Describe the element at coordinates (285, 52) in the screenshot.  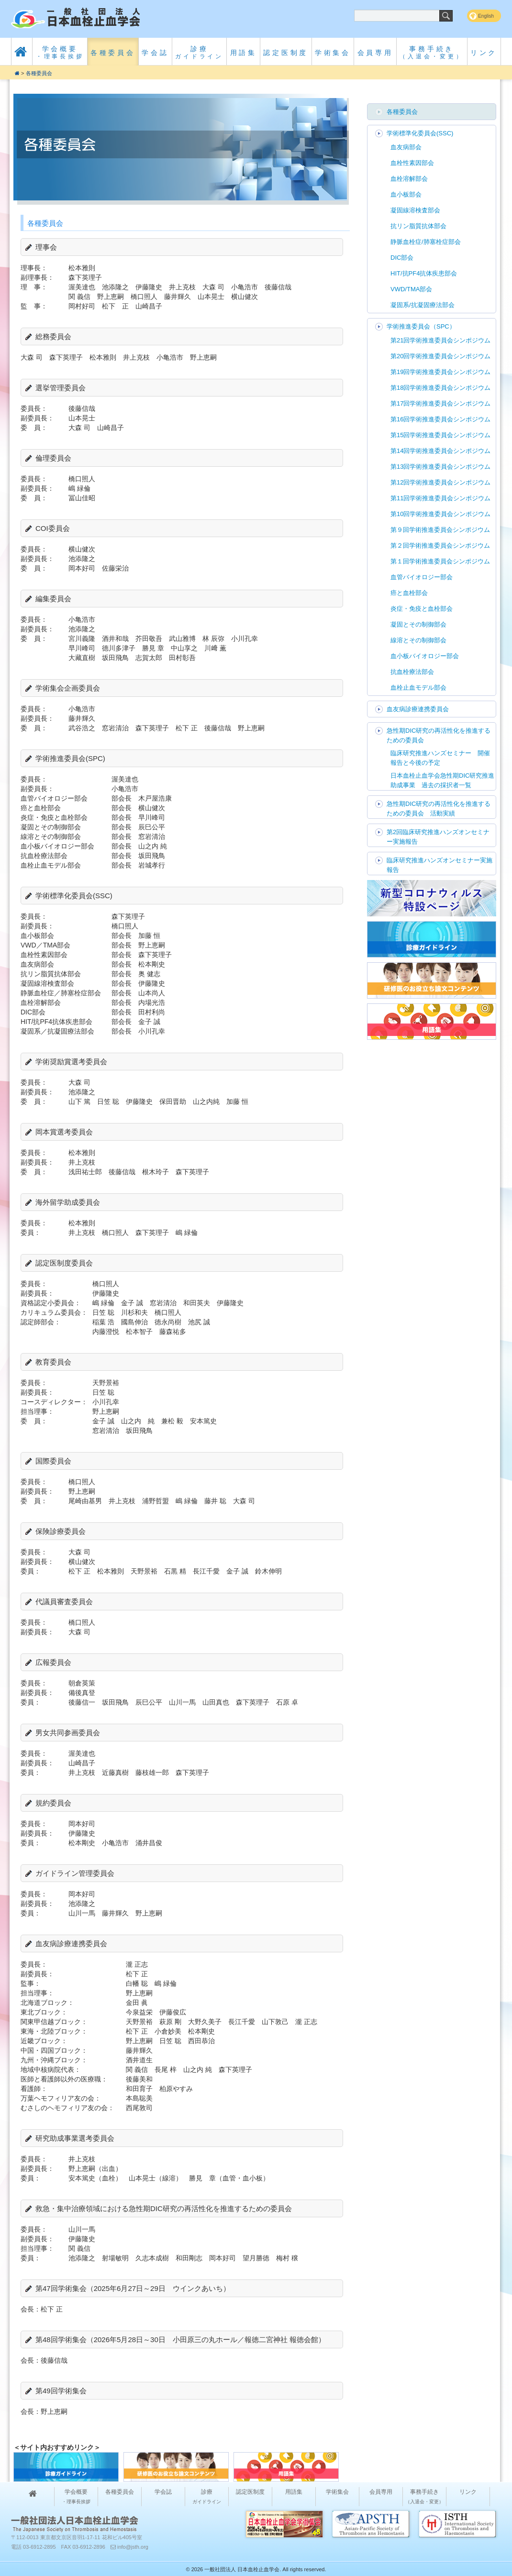
I see `認定医制度` at that location.